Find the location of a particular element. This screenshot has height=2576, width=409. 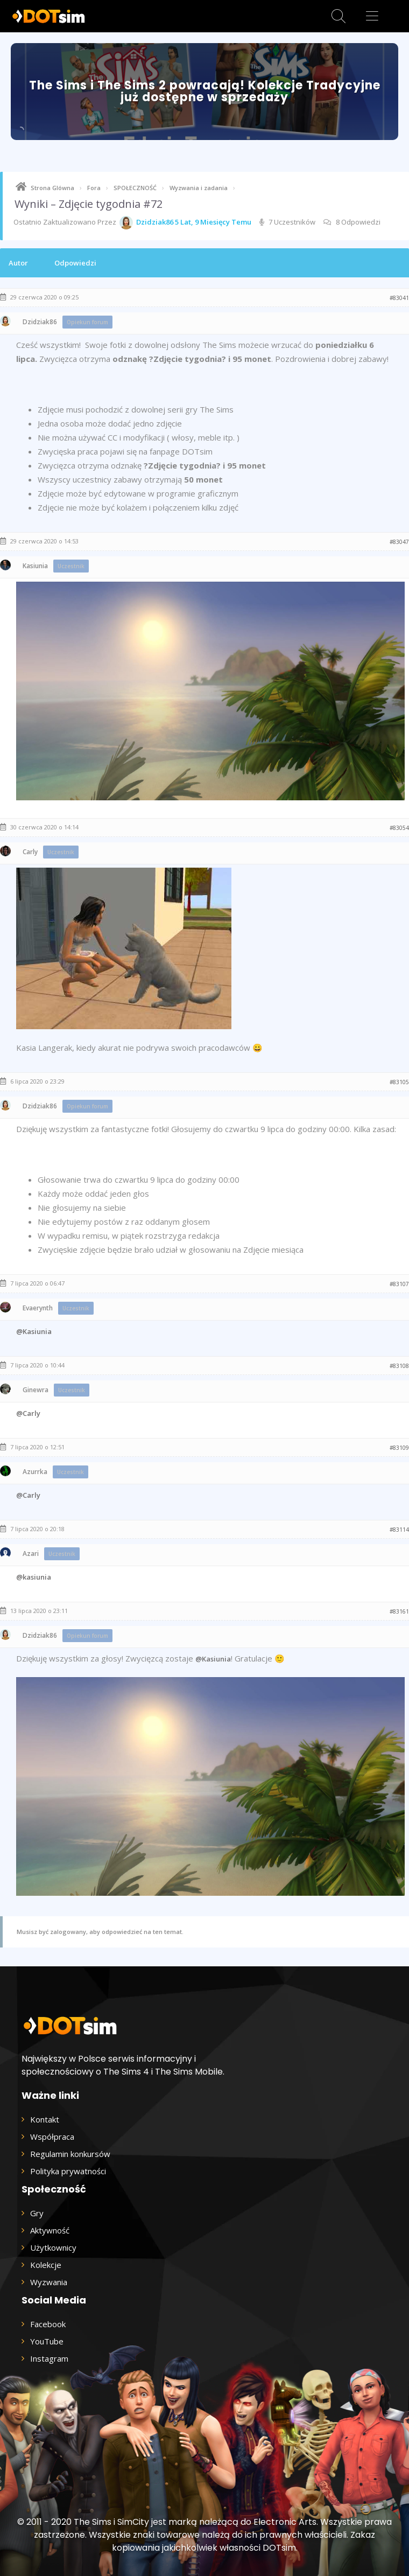

#83161 is located at coordinates (399, 1611).